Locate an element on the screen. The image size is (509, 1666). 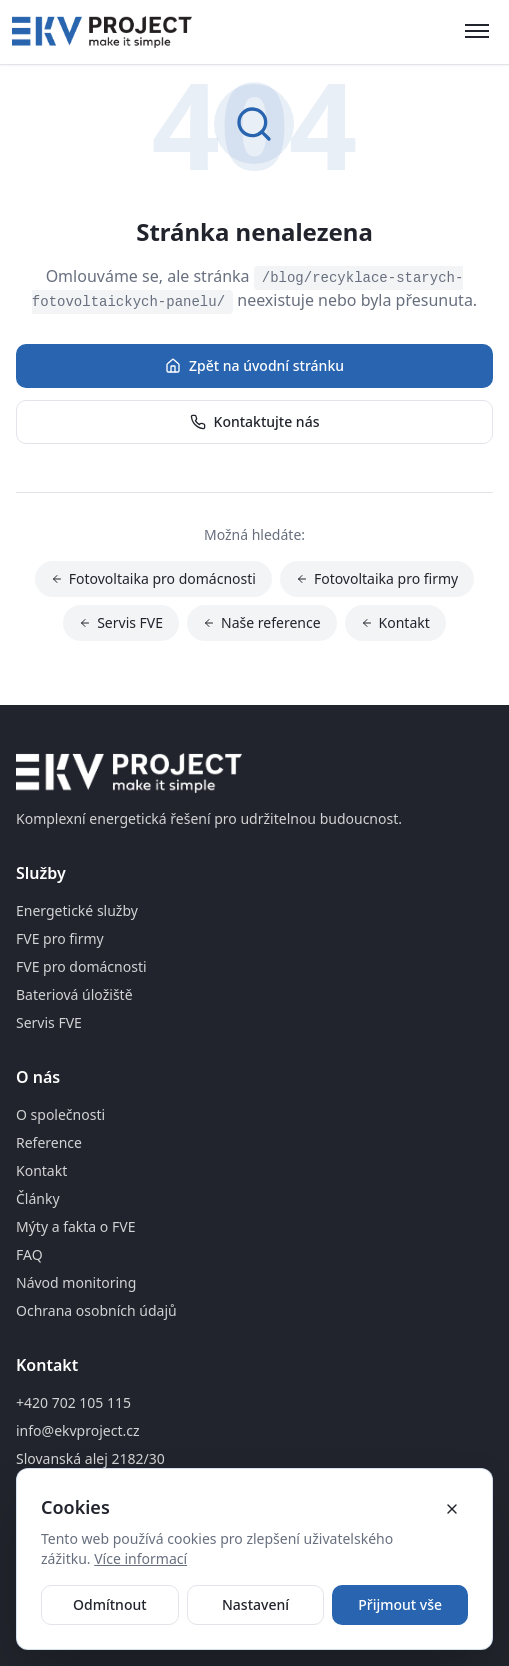
Fotovoltaika pro domácnosti is located at coordinates (153, 578).